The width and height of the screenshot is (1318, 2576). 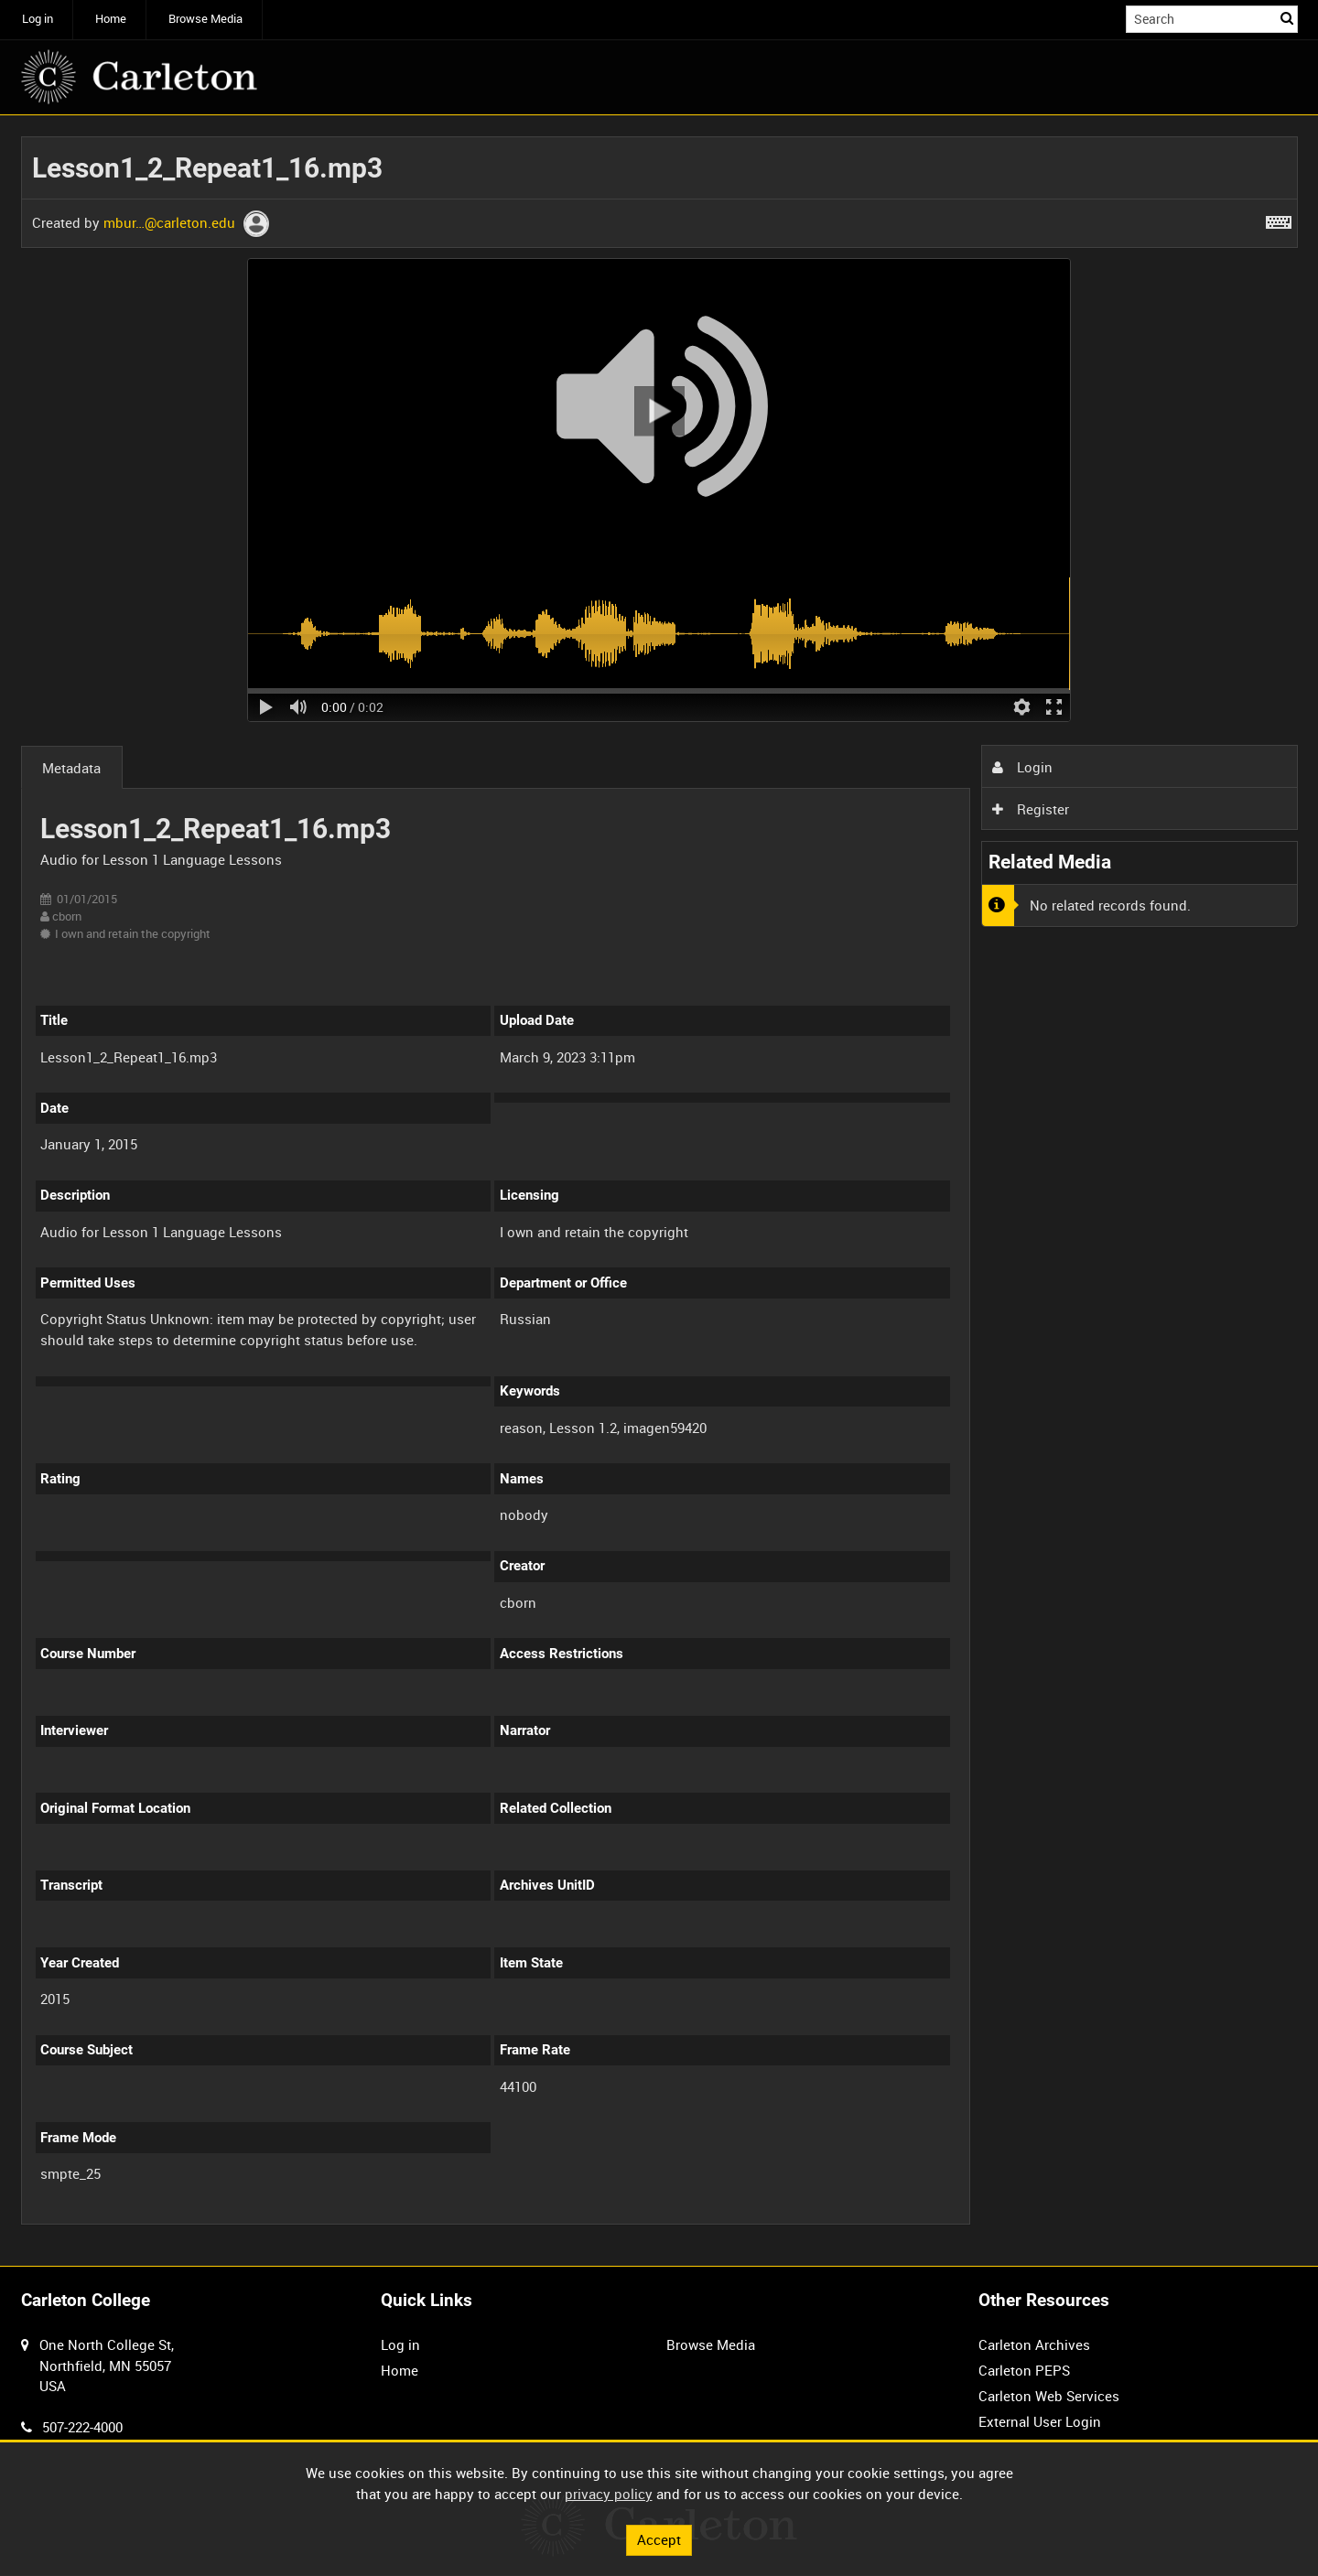 What do you see at coordinates (659, 2539) in the screenshot?
I see `Accept` at bounding box center [659, 2539].